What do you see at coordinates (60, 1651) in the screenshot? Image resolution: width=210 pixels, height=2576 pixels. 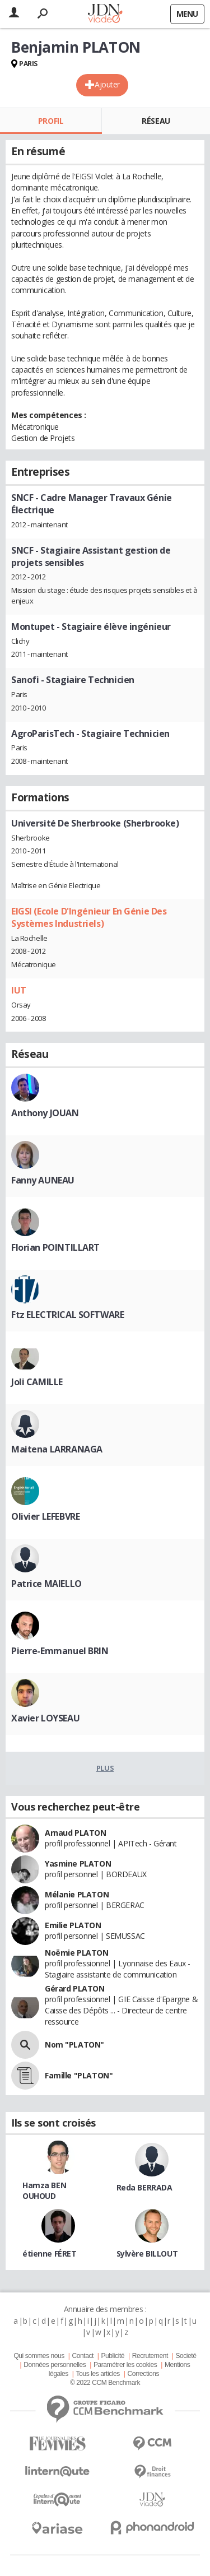 I see `Pierre-Emmanuel BRIN` at bounding box center [60, 1651].